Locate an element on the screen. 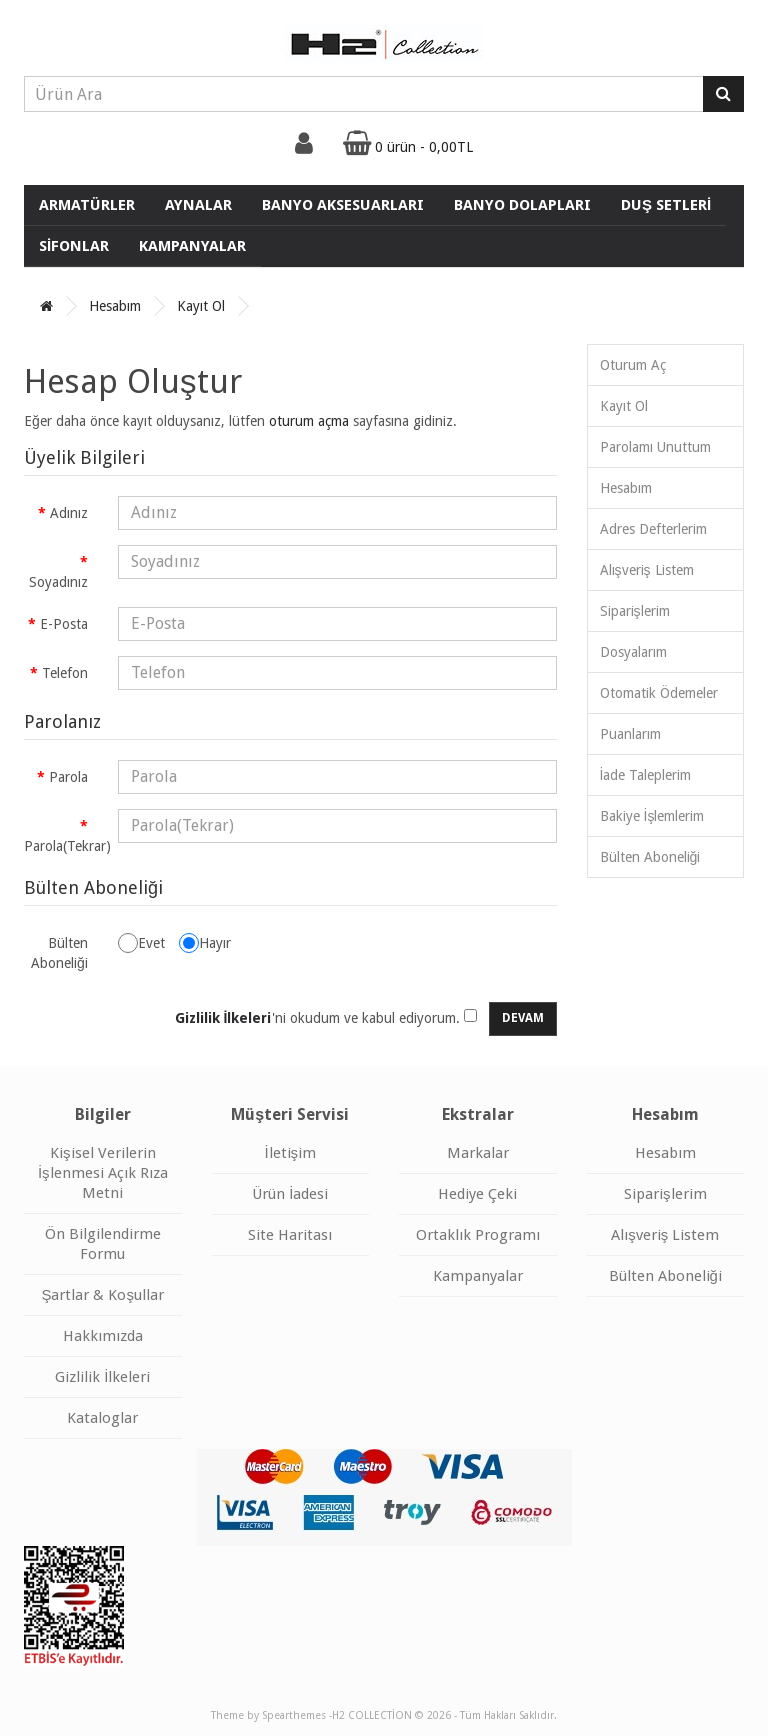  Evet is located at coordinates (141, 943).